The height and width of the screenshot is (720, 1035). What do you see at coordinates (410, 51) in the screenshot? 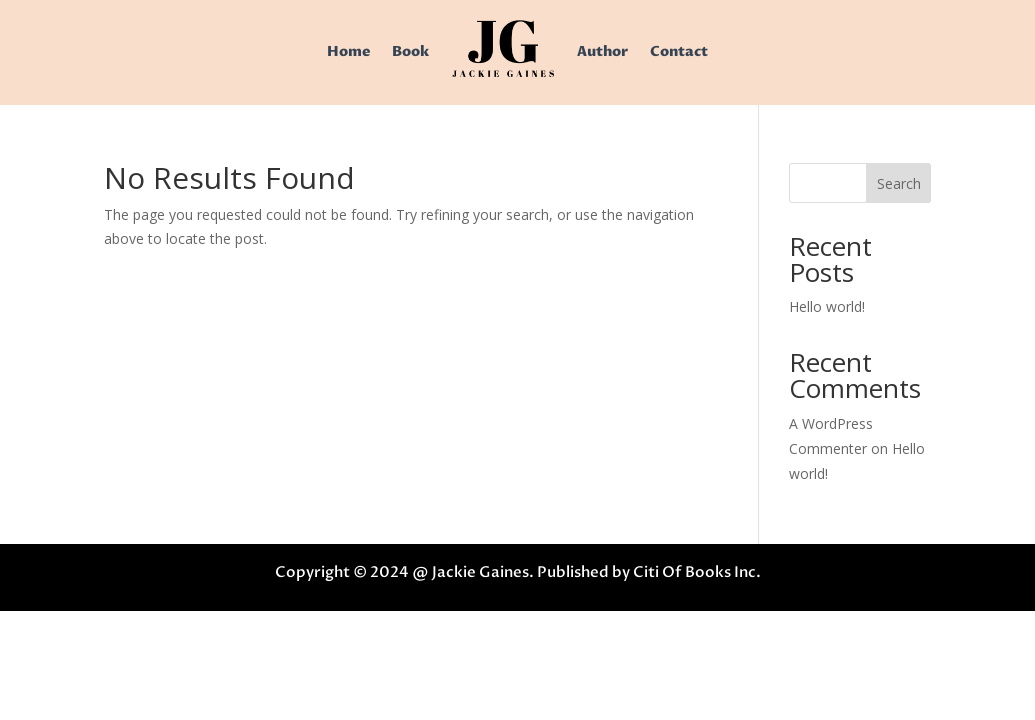
I see `Book` at bounding box center [410, 51].